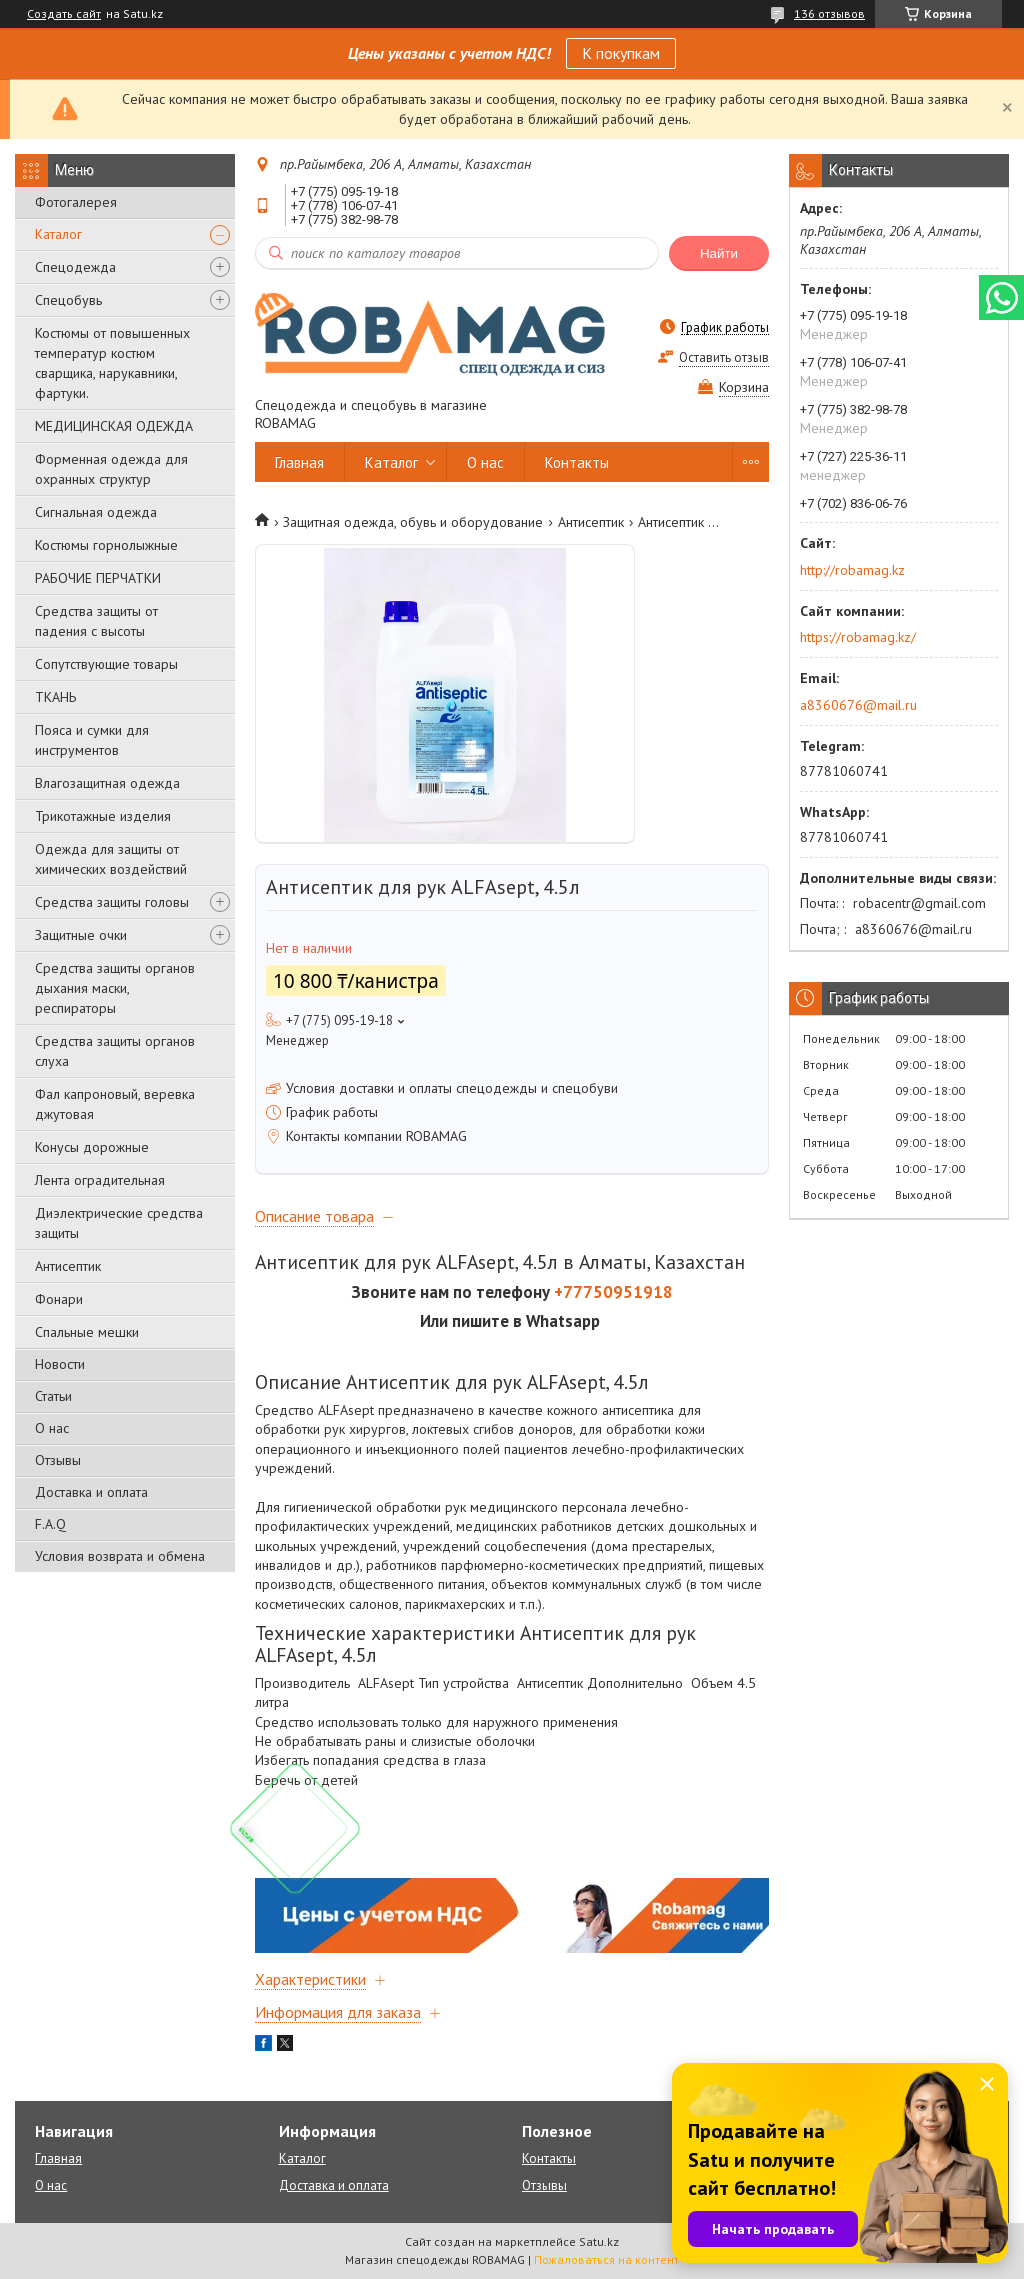 The height and width of the screenshot is (2279, 1024). What do you see at coordinates (106, 664) in the screenshot?
I see `Сопутствующие товары` at bounding box center [106, 664].